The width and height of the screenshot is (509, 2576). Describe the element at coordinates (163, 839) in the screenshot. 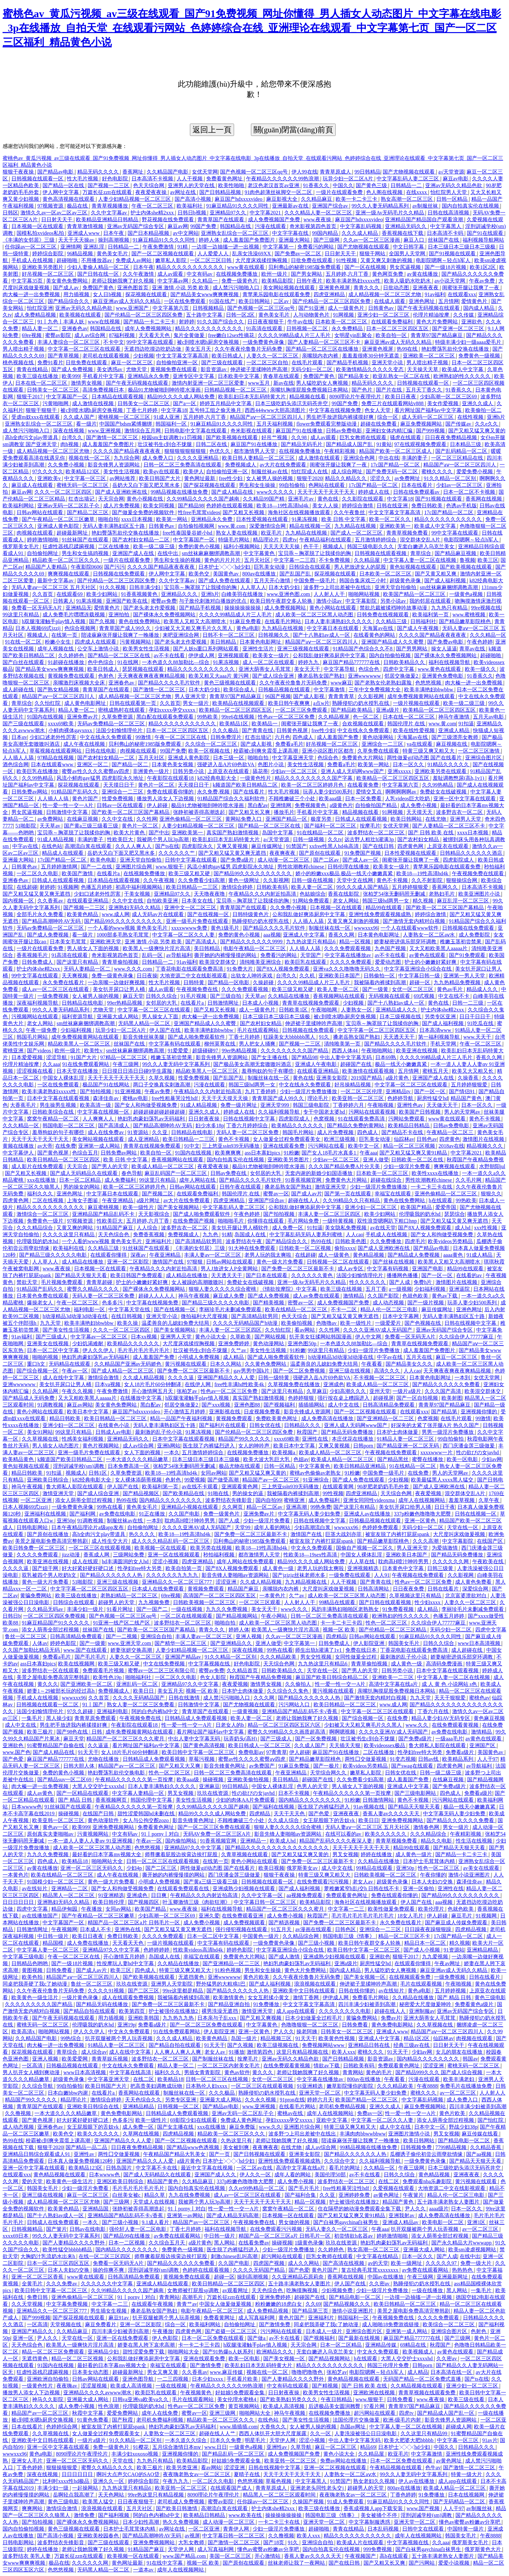

I see `我被两个男人玩3p高潮` at that location.